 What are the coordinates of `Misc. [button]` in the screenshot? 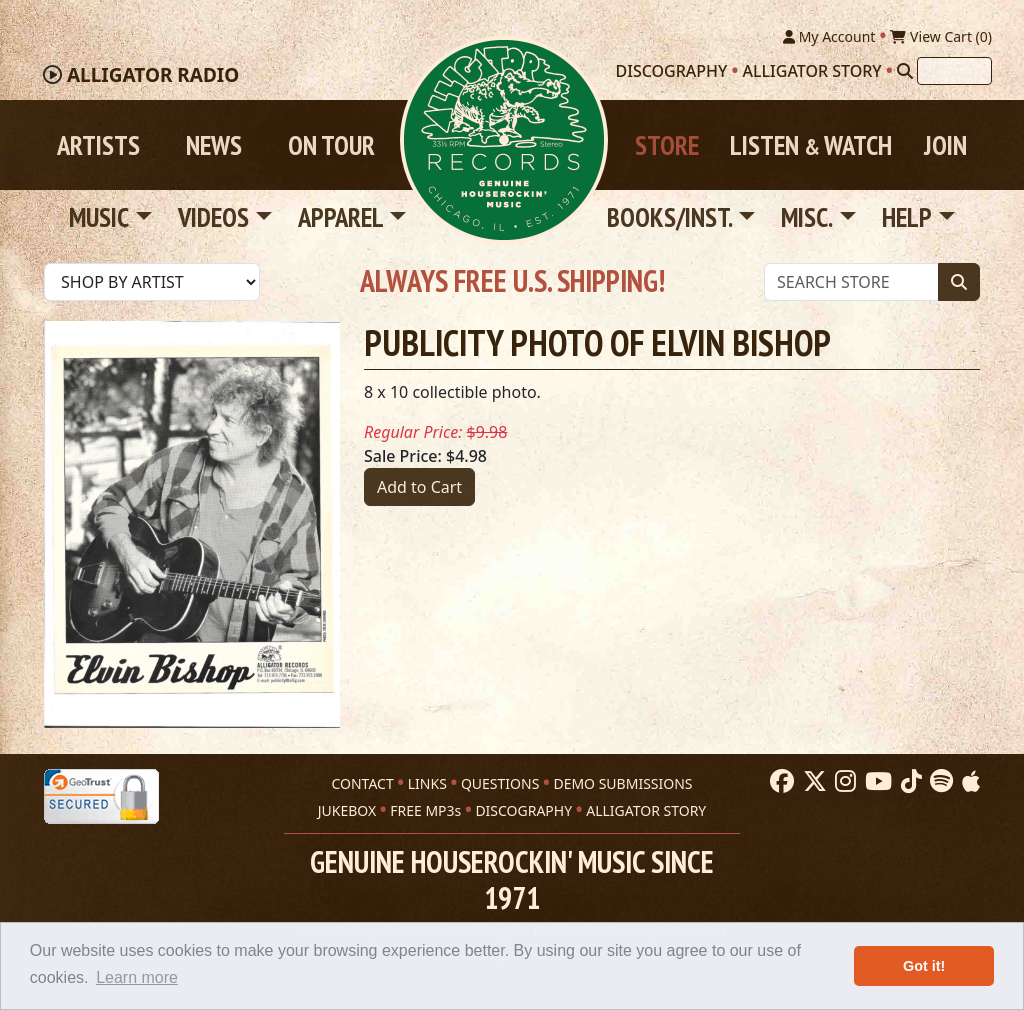 It's located at (807, 217).